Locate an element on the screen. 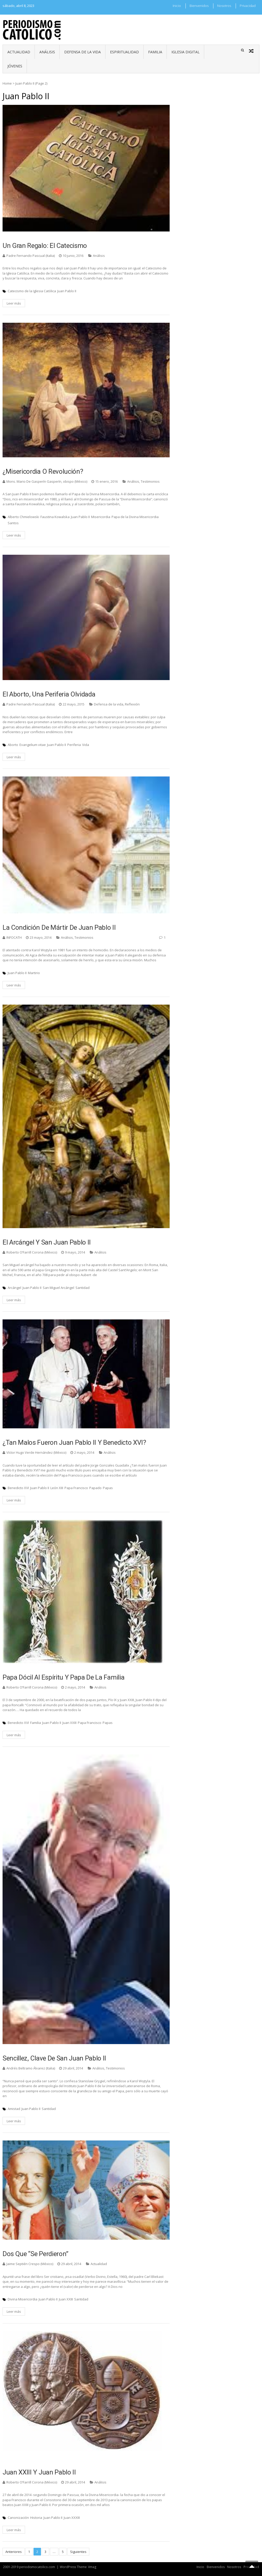 The height and width of the screenshot is (2576, 262). Papa Dócil al Espíritu y Papa de la Familia is located at coordinates (63, 1677).